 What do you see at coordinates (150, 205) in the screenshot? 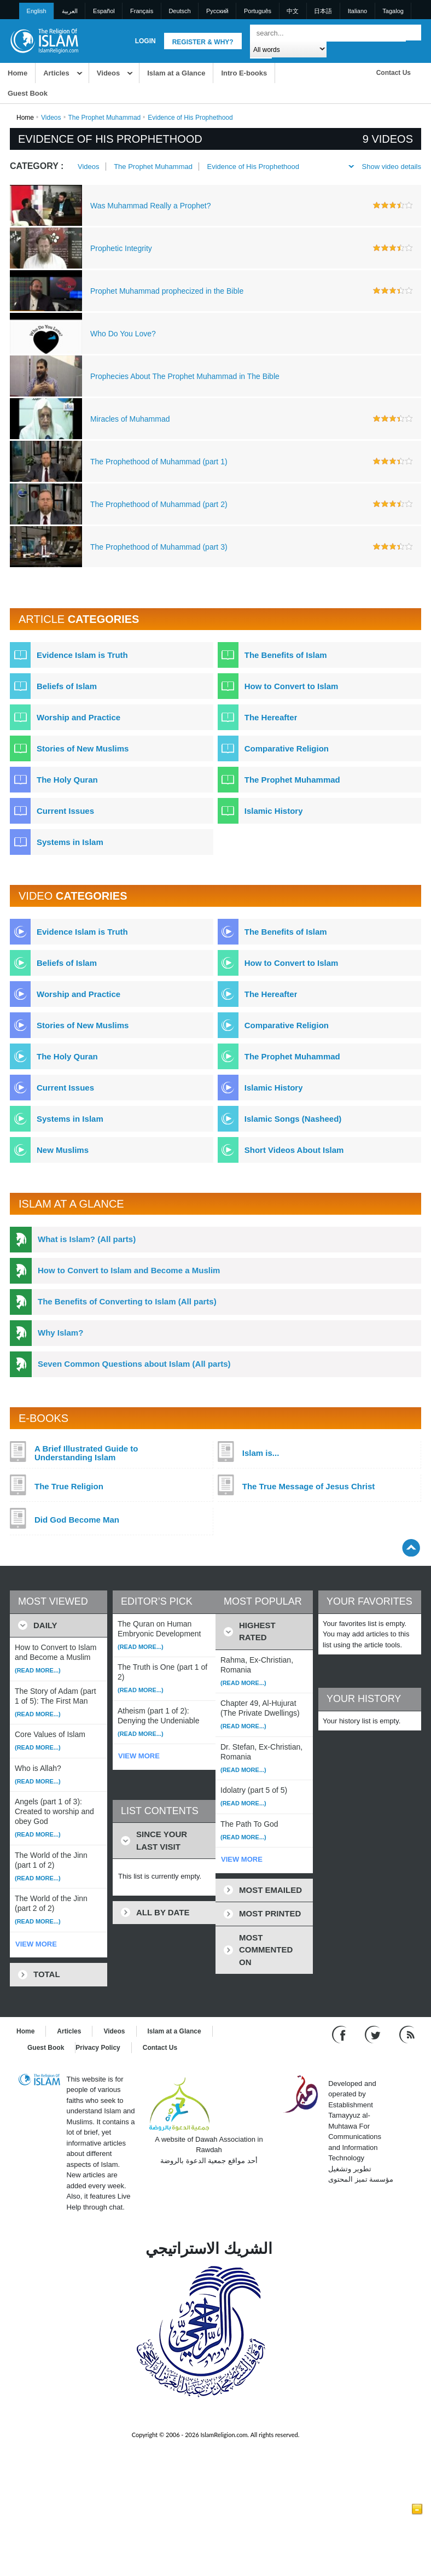
I see `Was Muhammad Really a Prophet?` at bounding box center [150, 205].